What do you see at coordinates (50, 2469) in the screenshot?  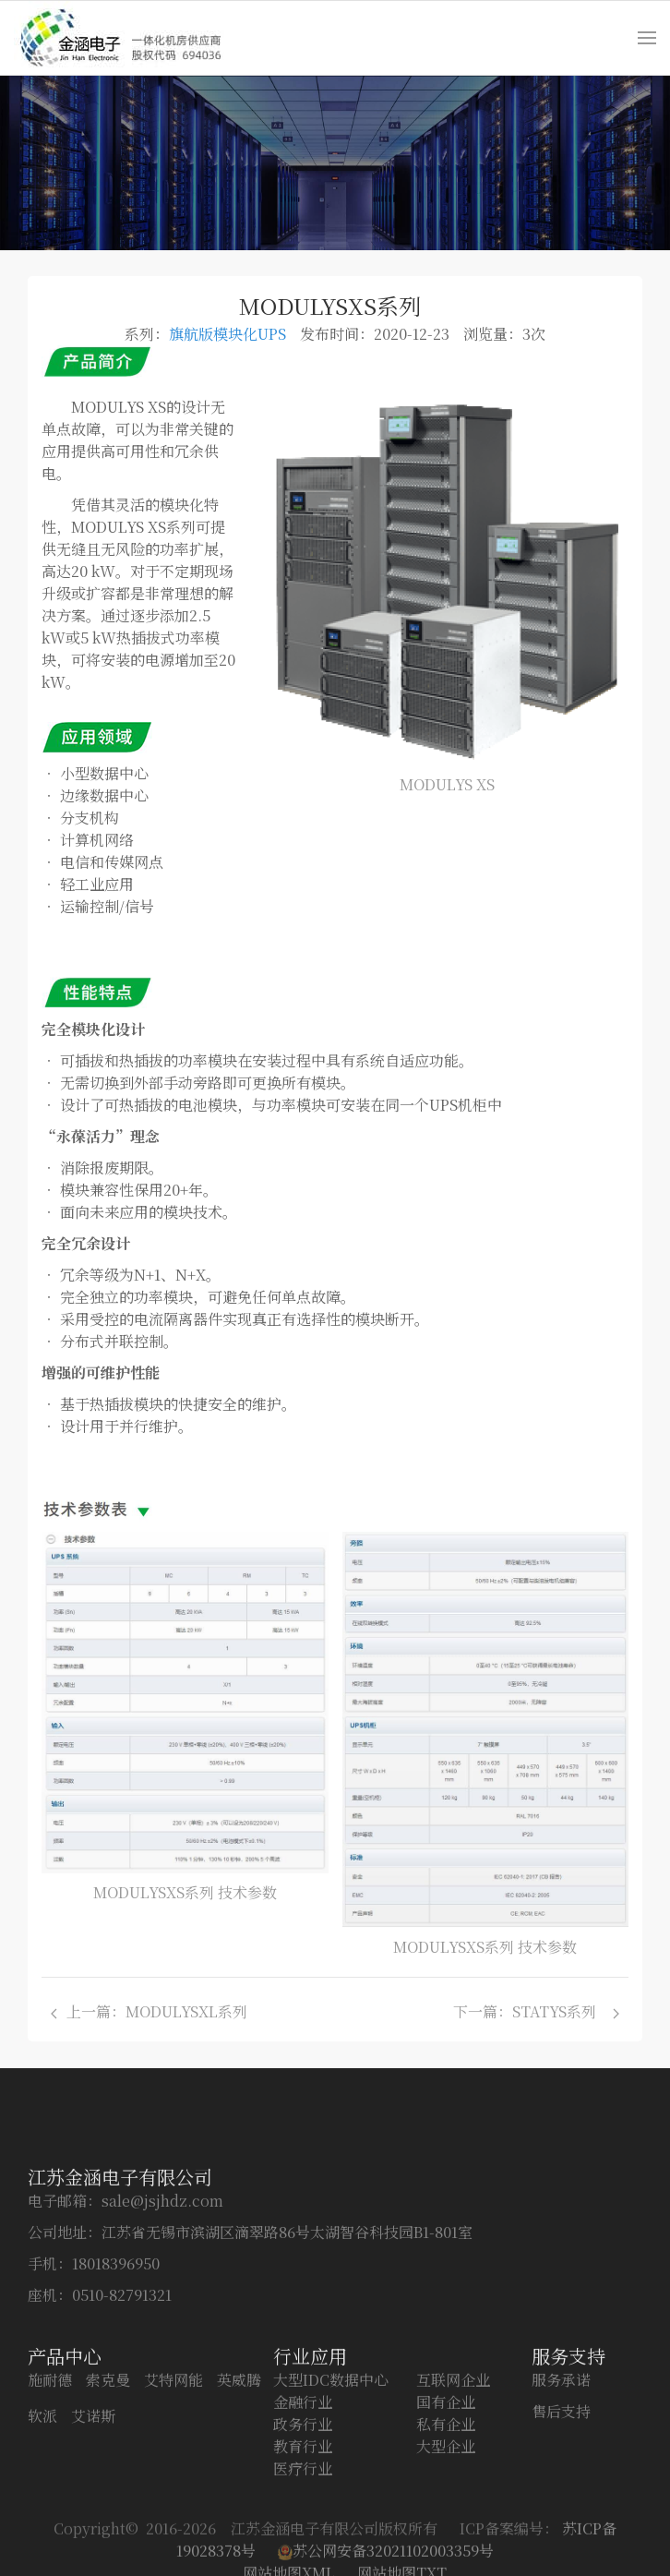 I see `施耐德` at bounding box center [50, 2469].